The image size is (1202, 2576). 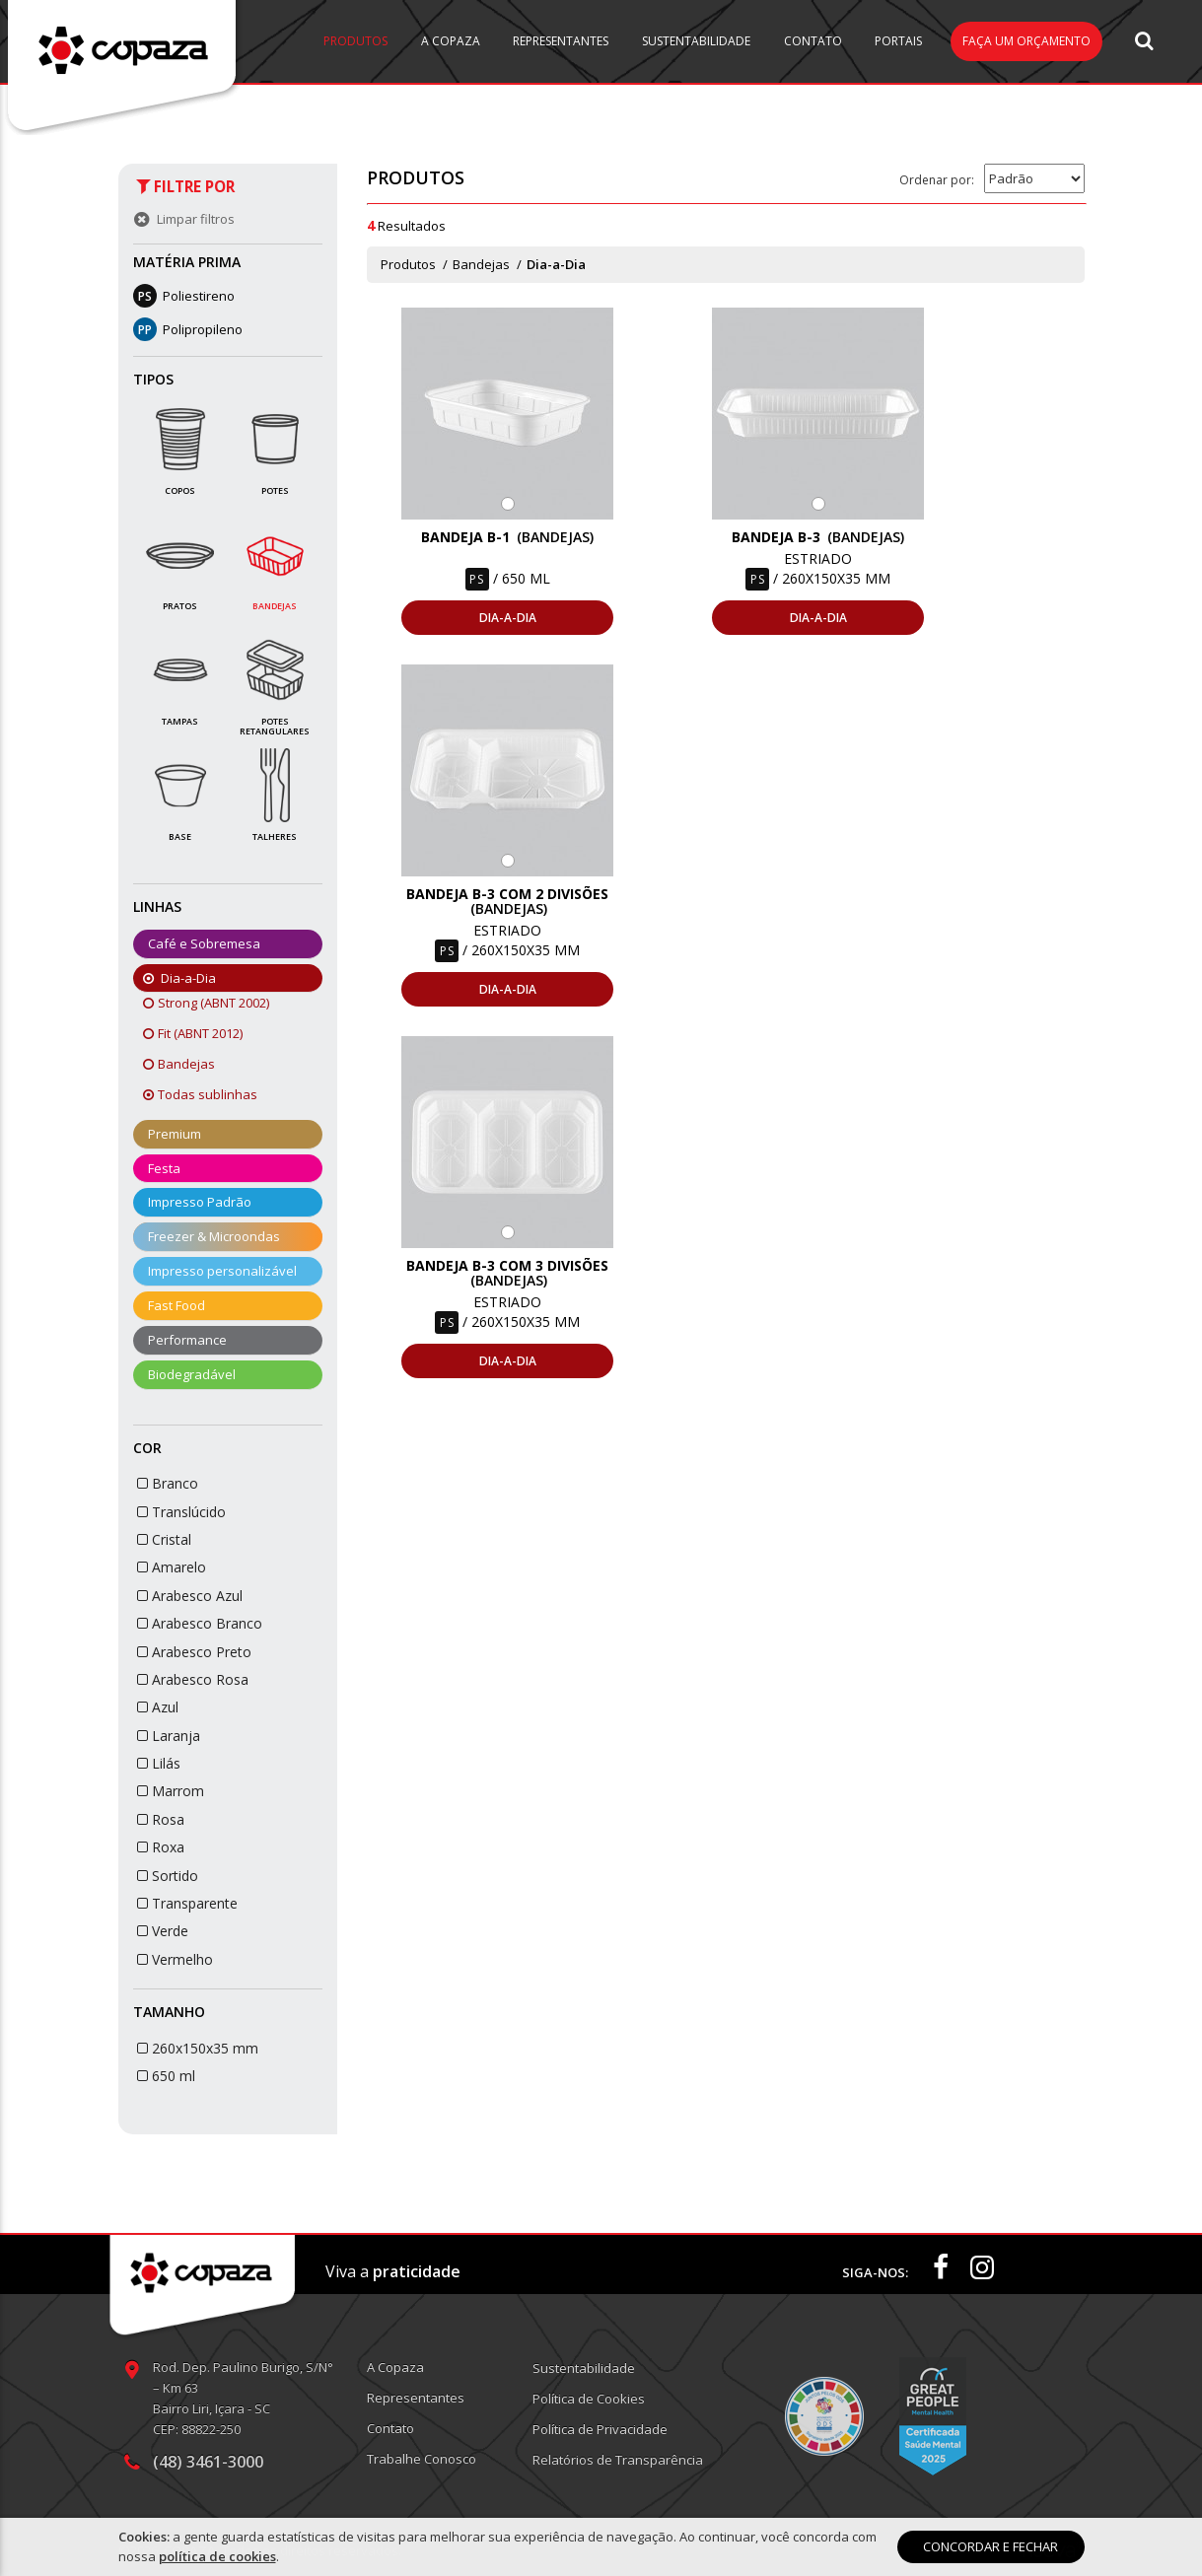 What do you see at coordinates (159, 1819) in the screenshot?
I see `Rosa` at bounding box center [159, 1819].